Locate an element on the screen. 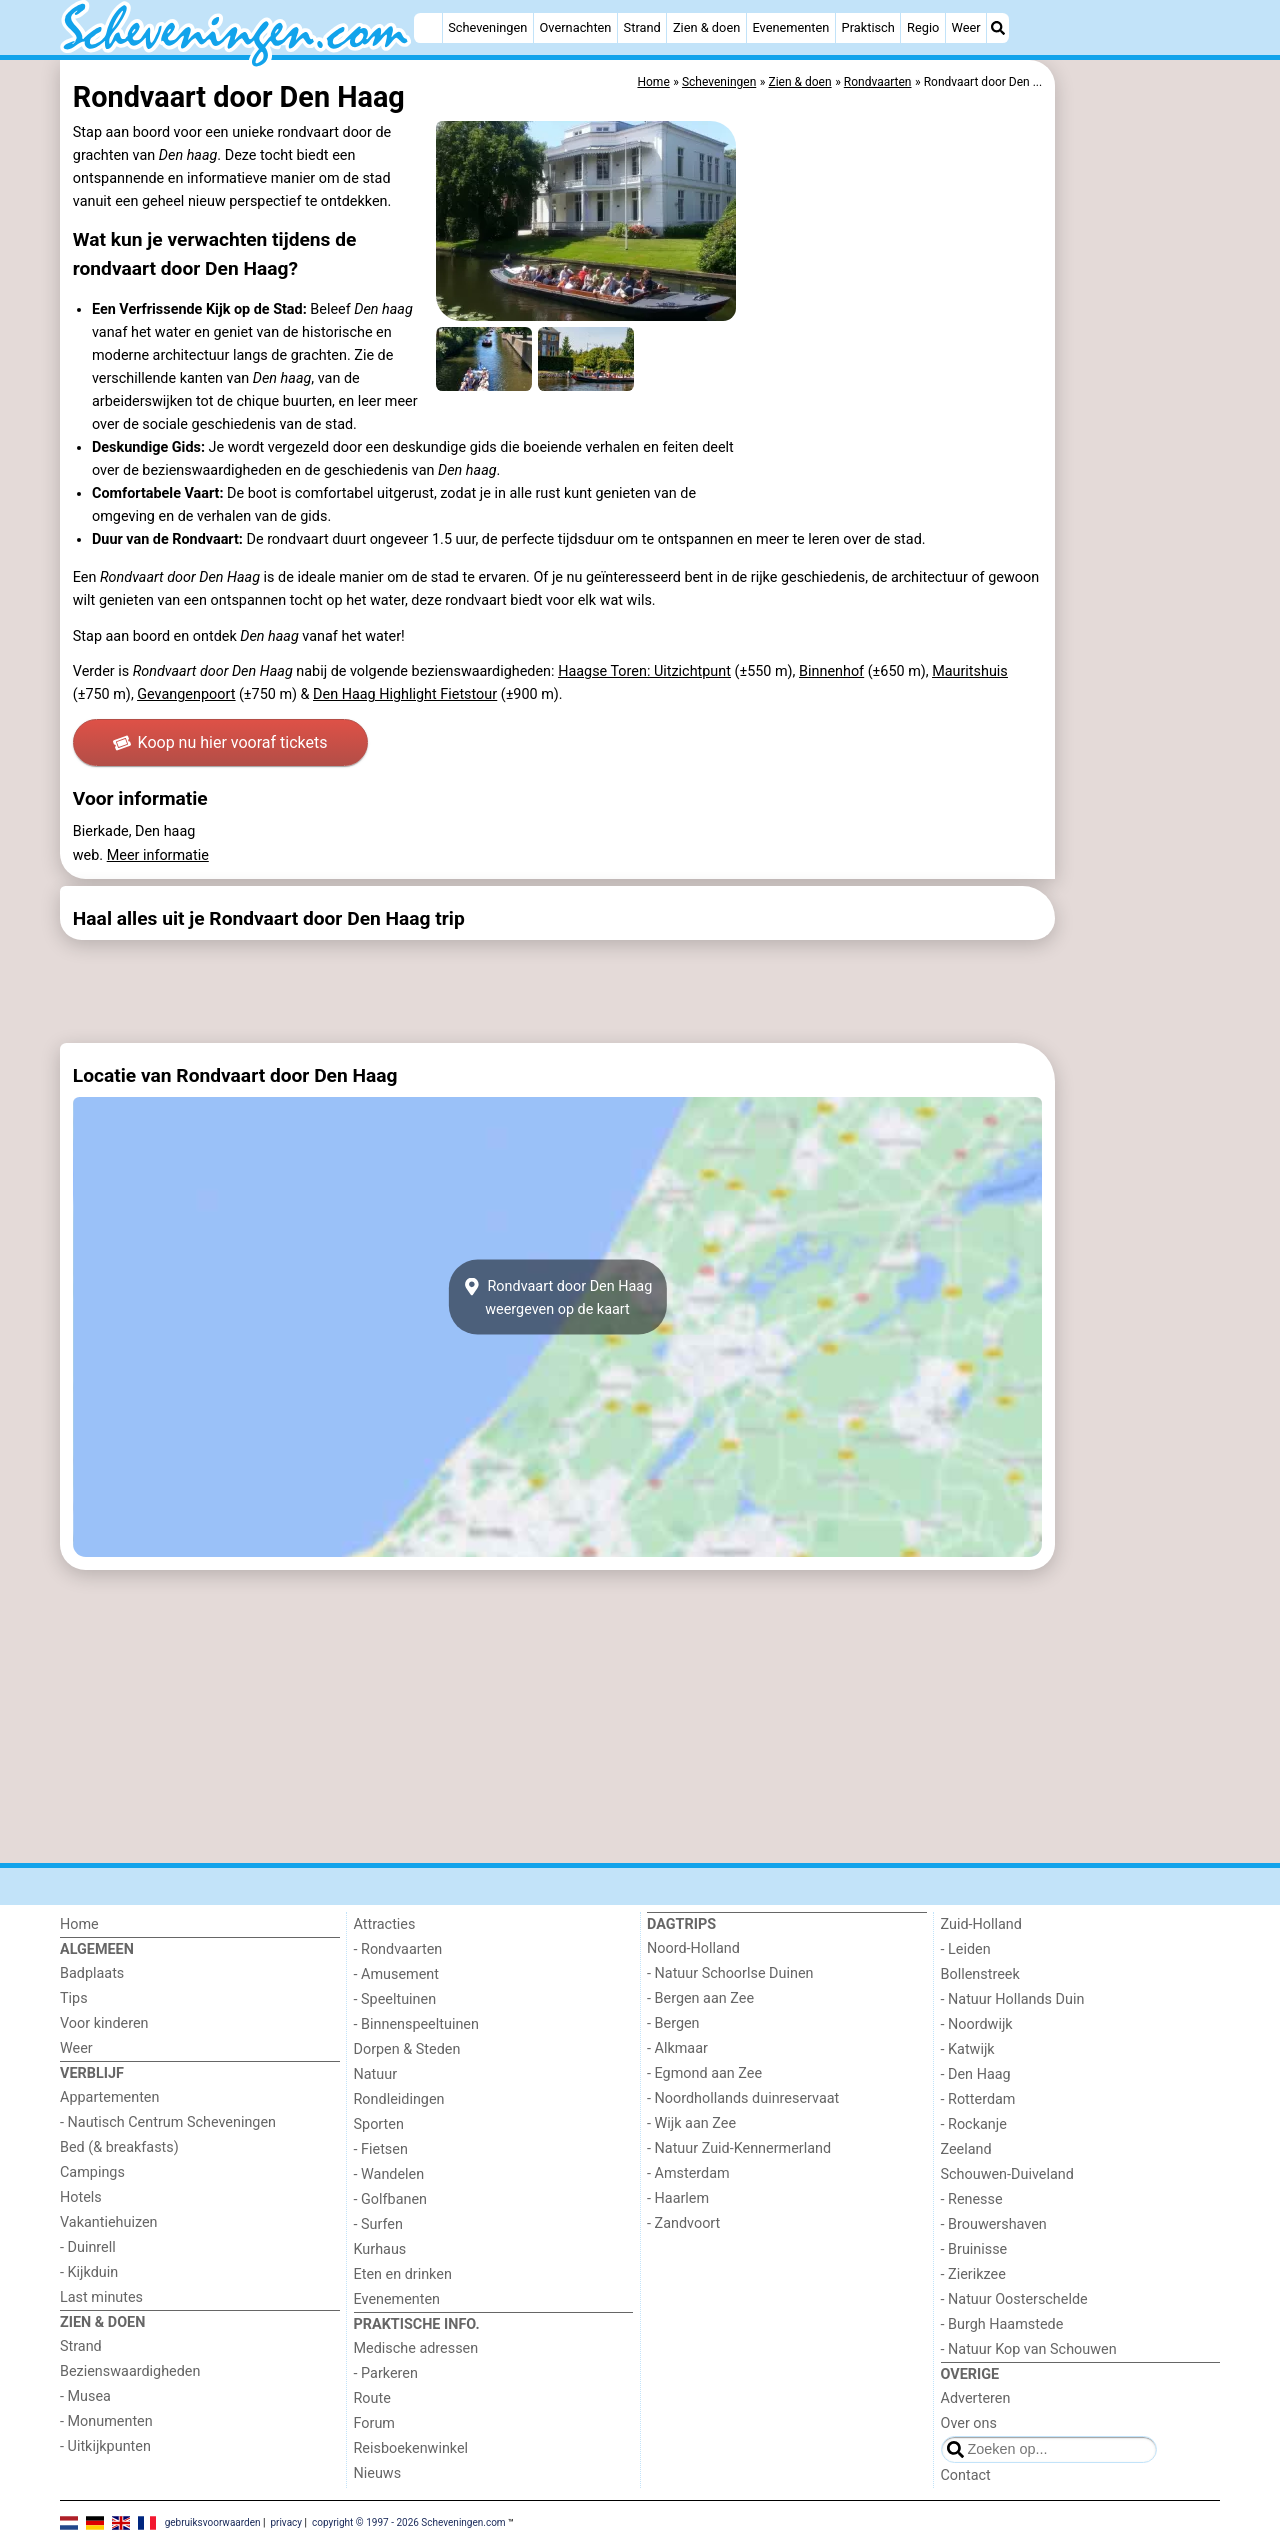 This screenshot has width=1280, height=2545. - Duinrell is located at coordinates (88, 2247).